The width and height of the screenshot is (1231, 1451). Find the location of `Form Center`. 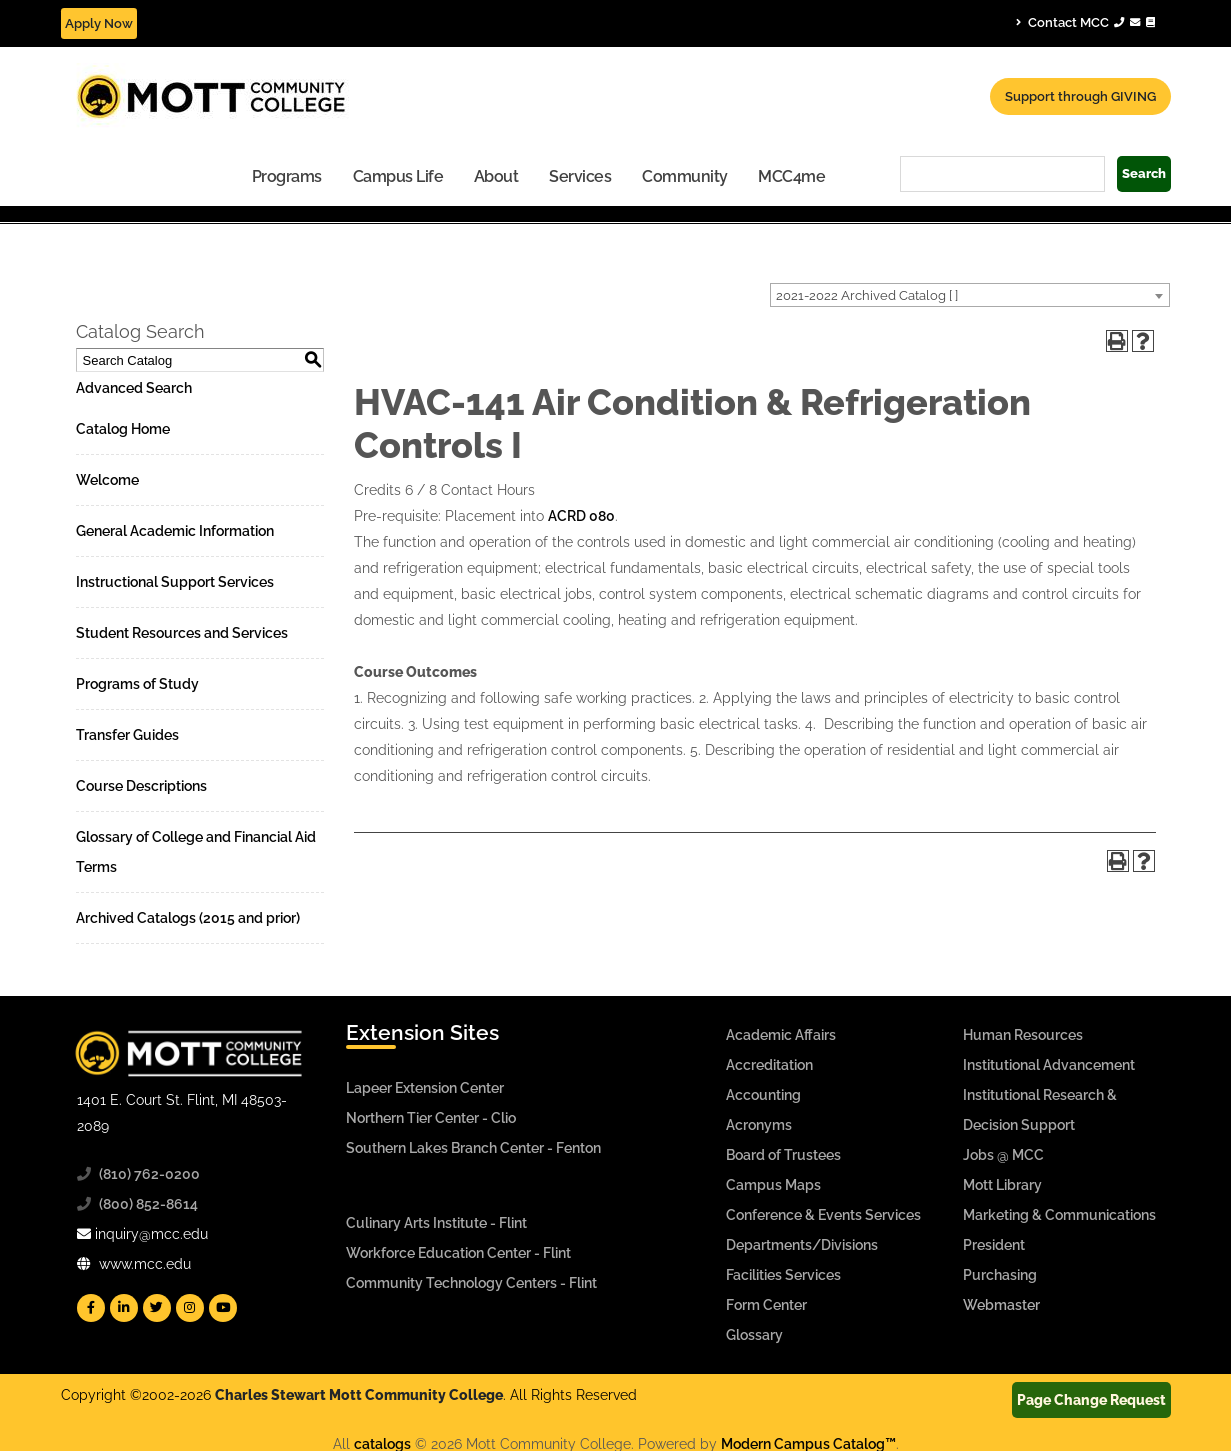

Form Center is located at coordinates (766, 1305).